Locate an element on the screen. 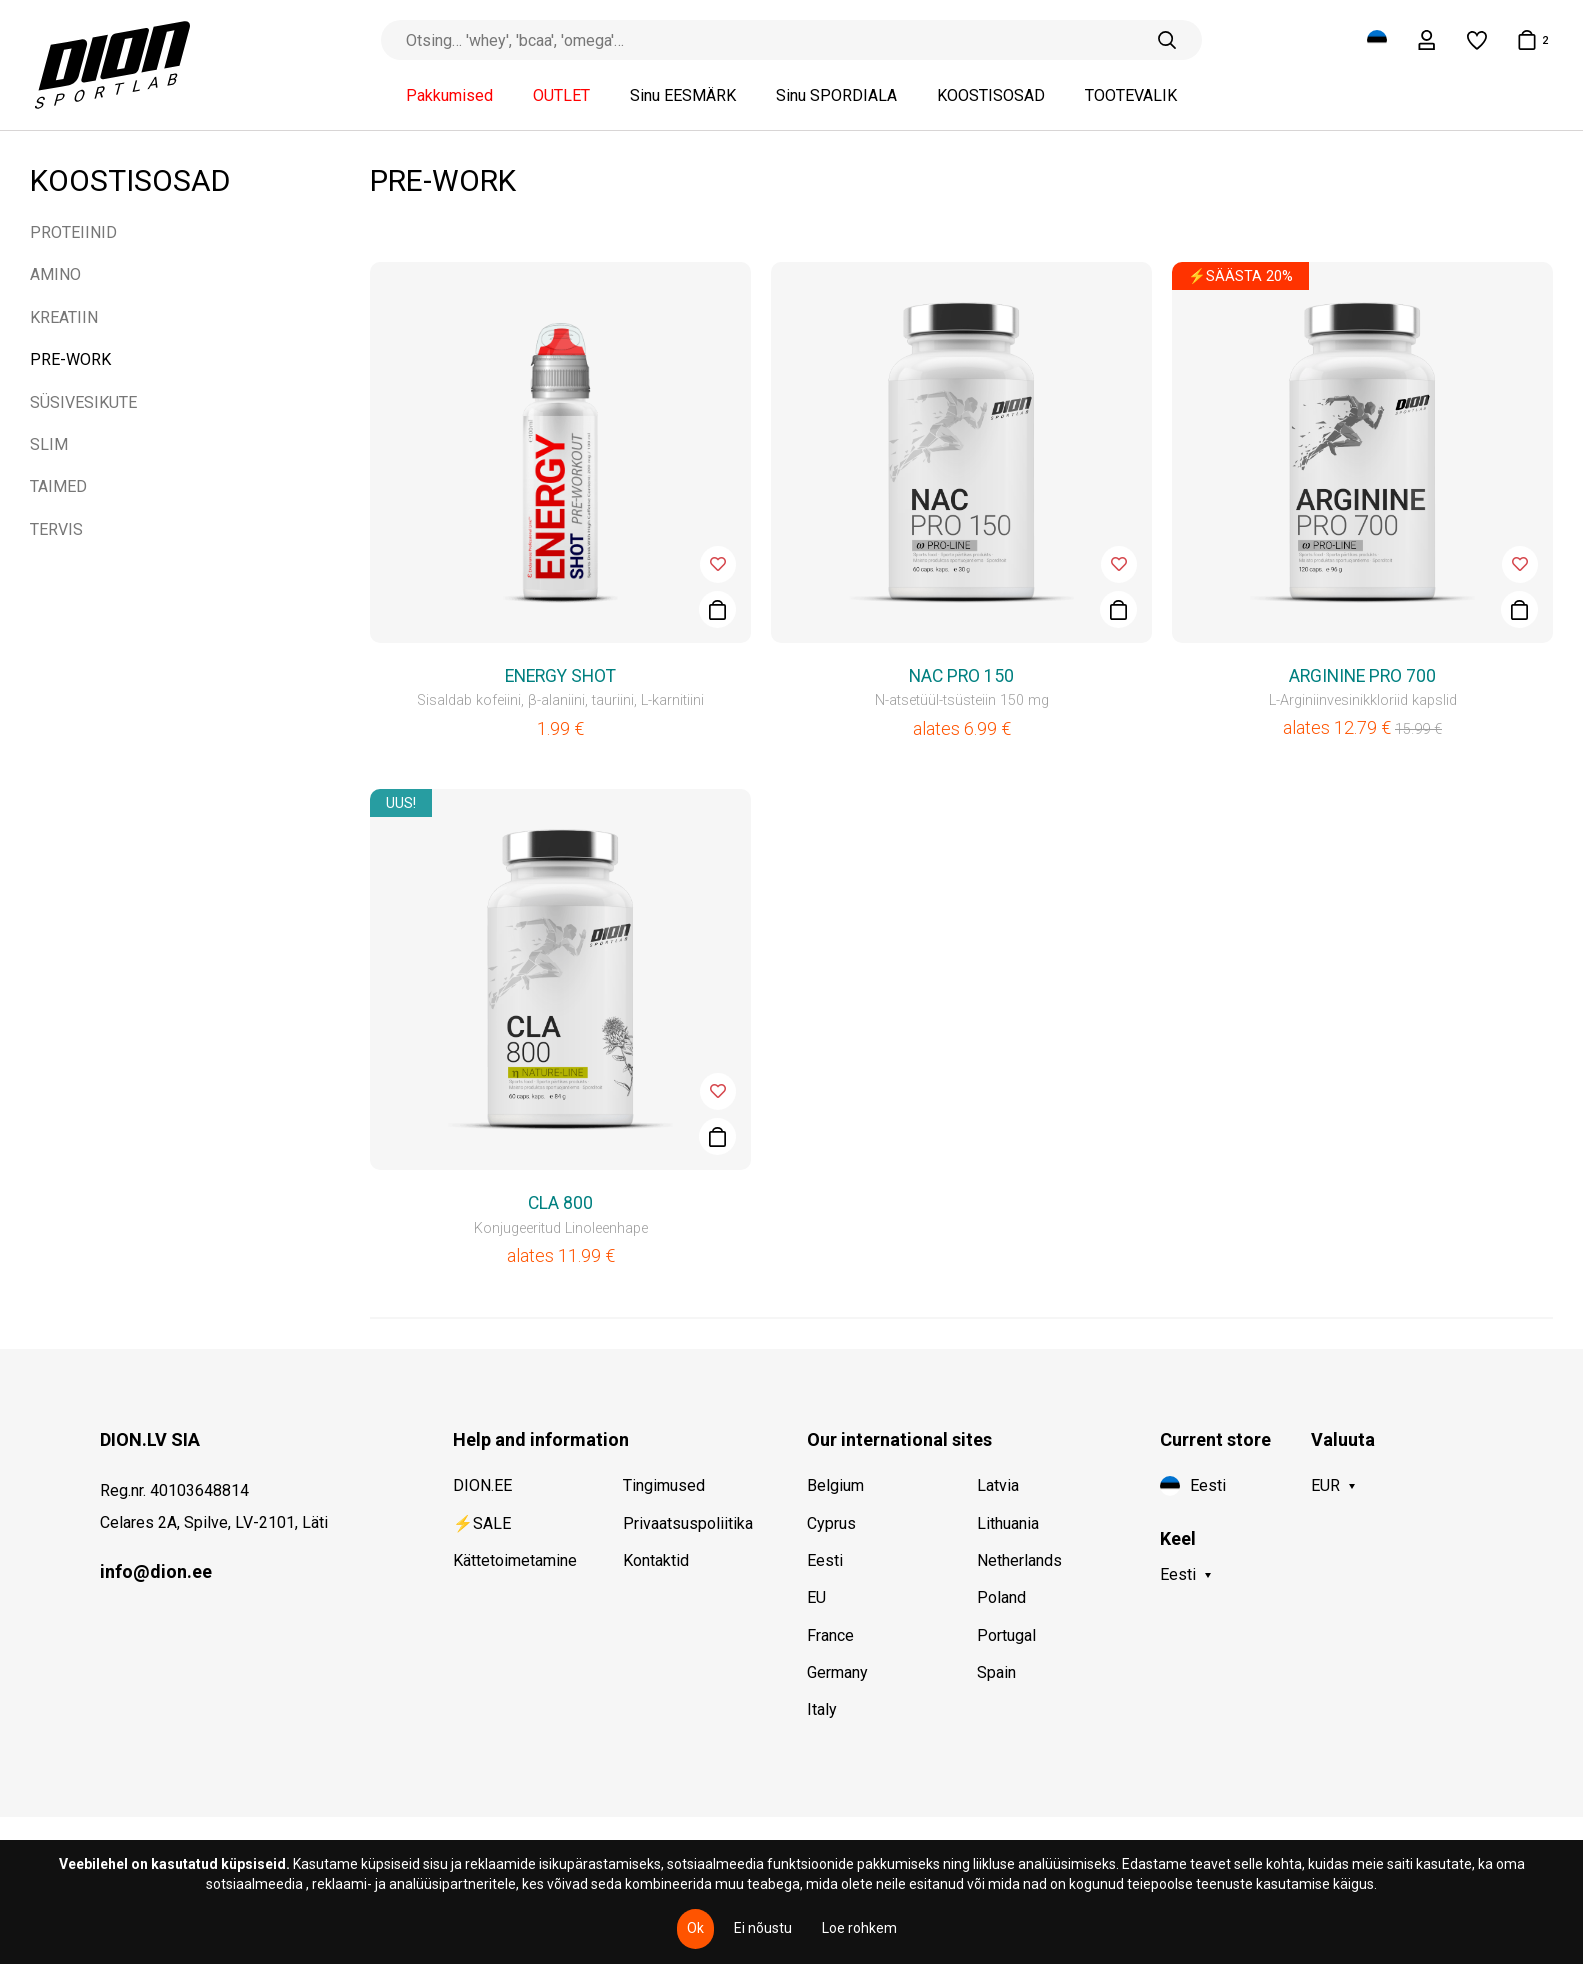 This screenshot has width=1583, height=1964. France is located at coordinates (830, 1635).